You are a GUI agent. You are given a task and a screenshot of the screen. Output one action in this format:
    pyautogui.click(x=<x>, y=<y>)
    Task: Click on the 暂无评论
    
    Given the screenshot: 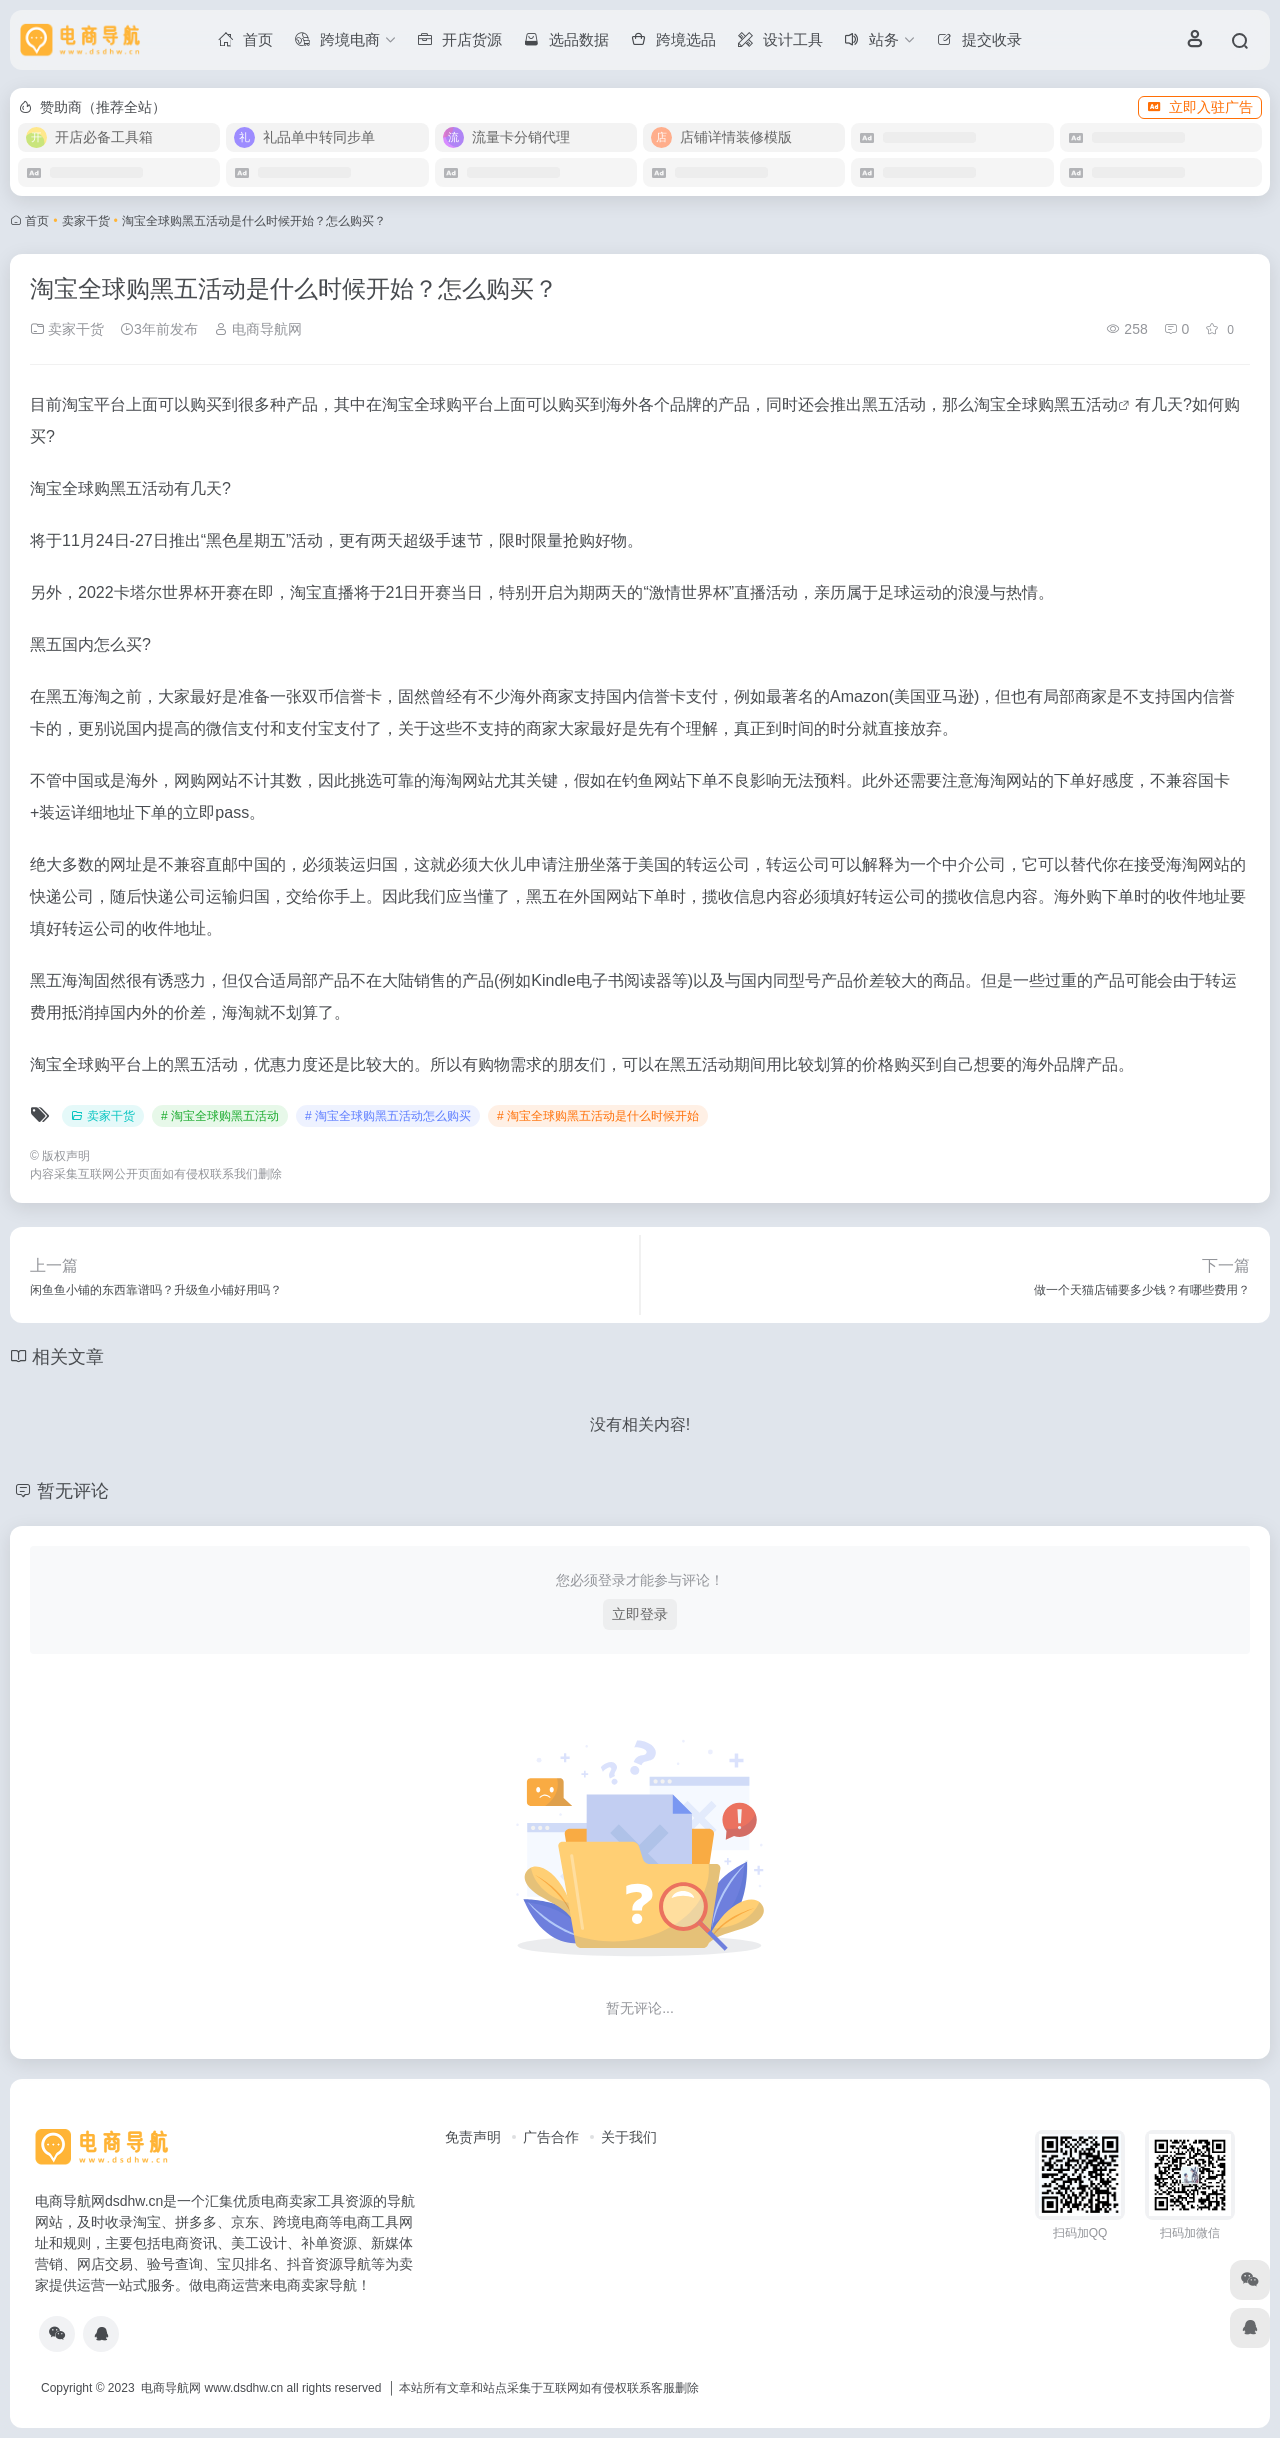 What is the action you would take?
    pyautogui.click(x=73, y=1491)
    